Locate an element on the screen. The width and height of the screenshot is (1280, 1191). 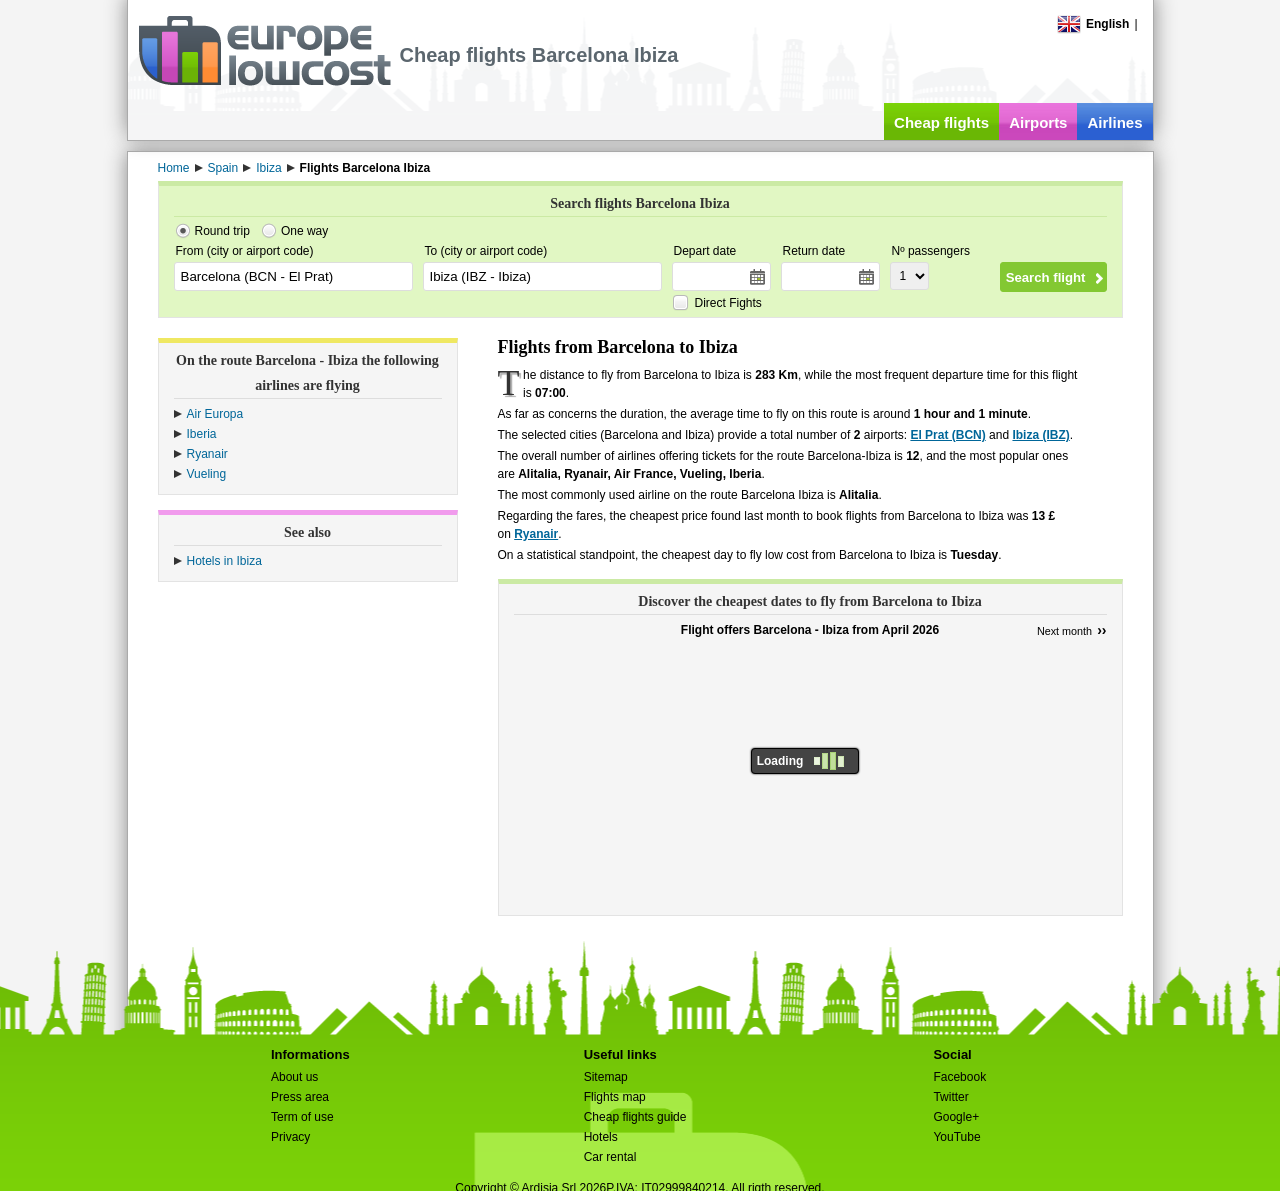
YouTube is located at coordinates (956, 1137).